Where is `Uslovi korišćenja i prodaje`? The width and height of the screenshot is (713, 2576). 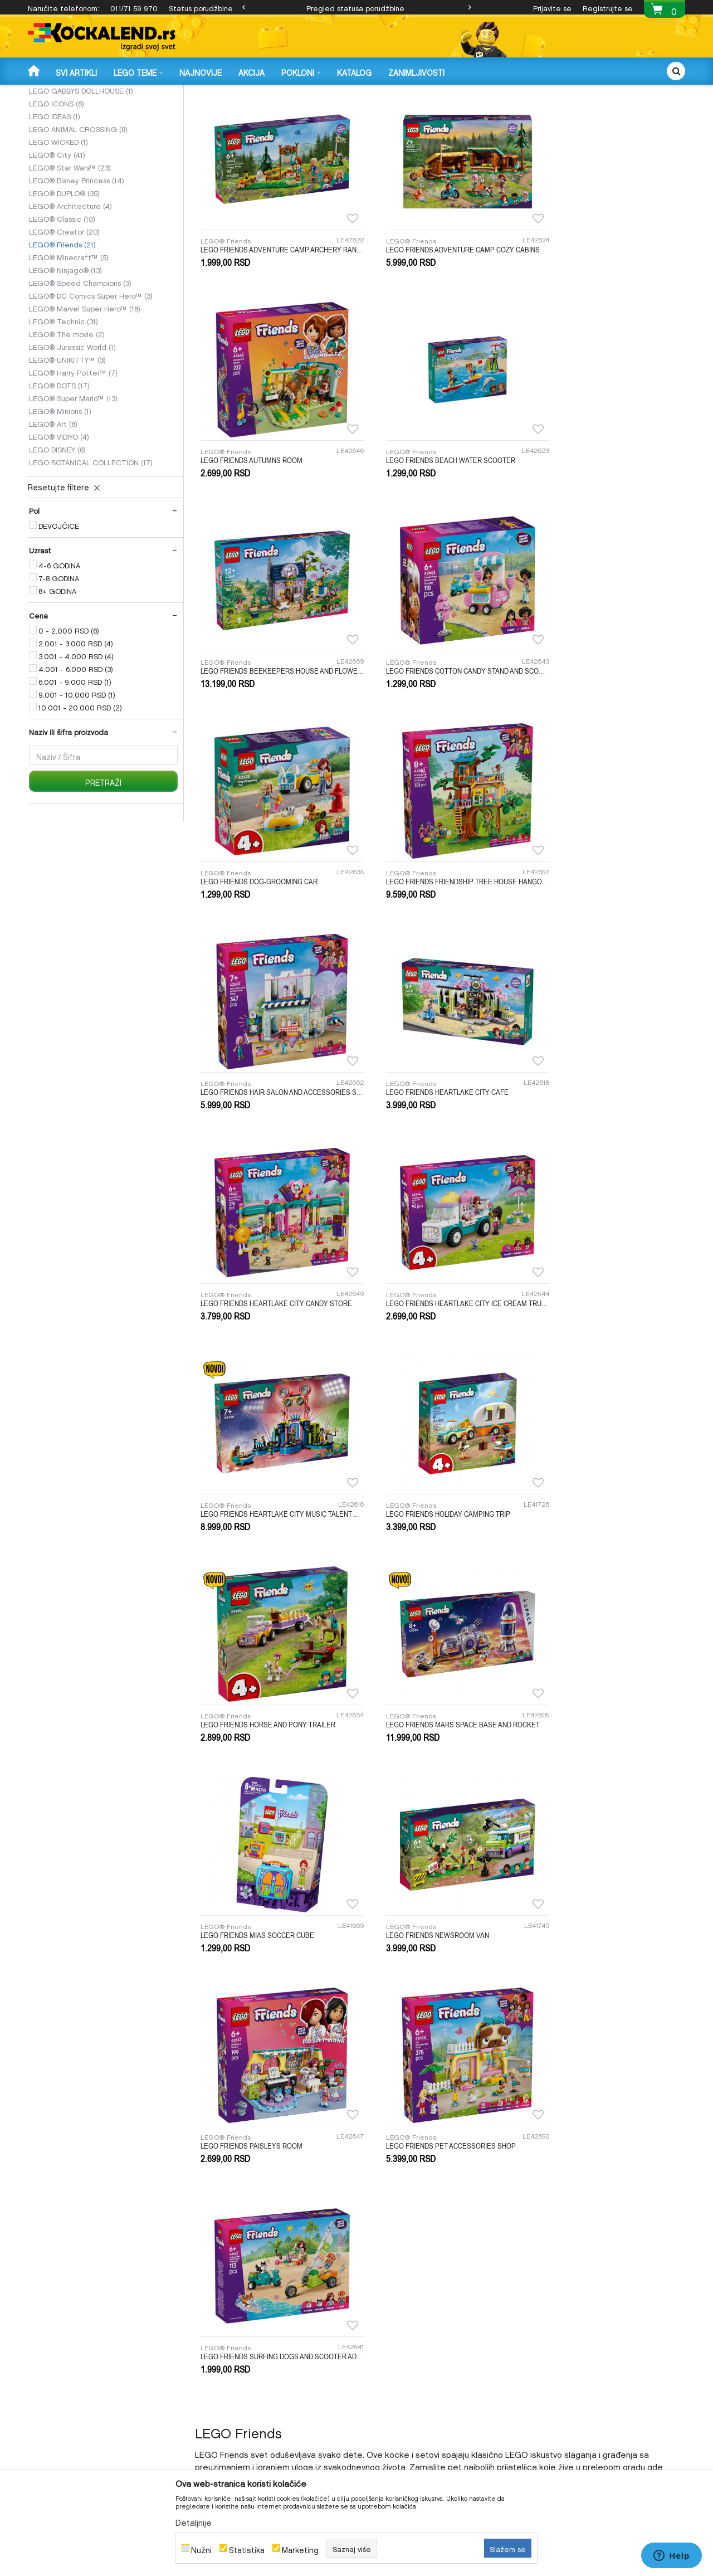 Uslovi korišćenja i prodaje is located at coordinates (235, 2312).